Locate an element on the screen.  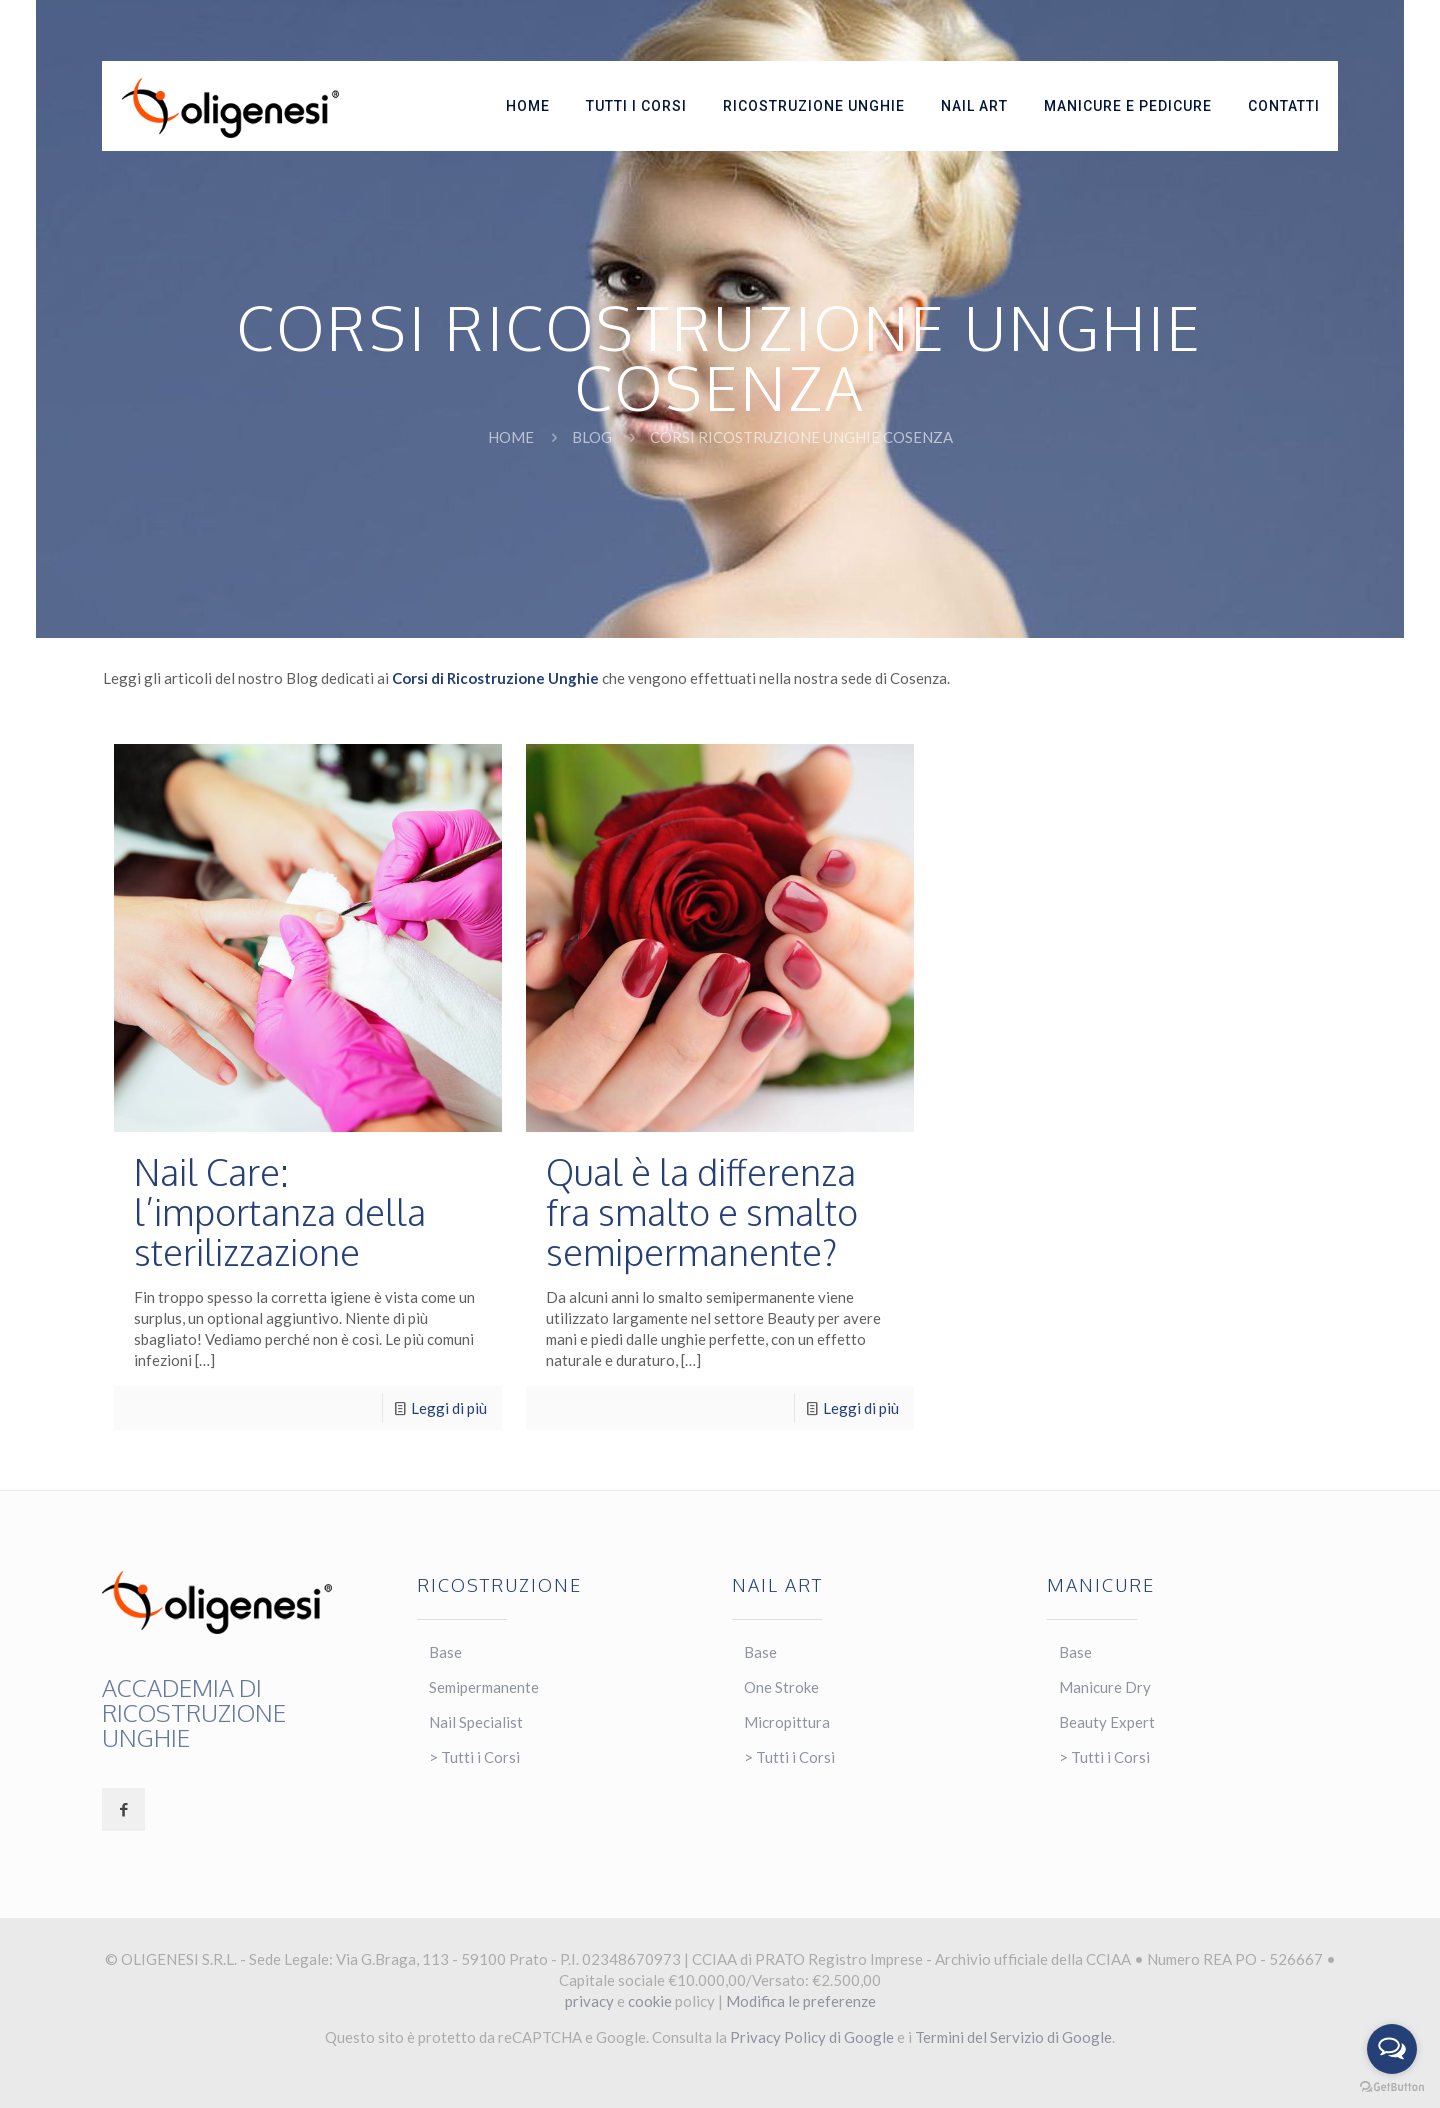
cookie is located at coordinates (650, 2001).